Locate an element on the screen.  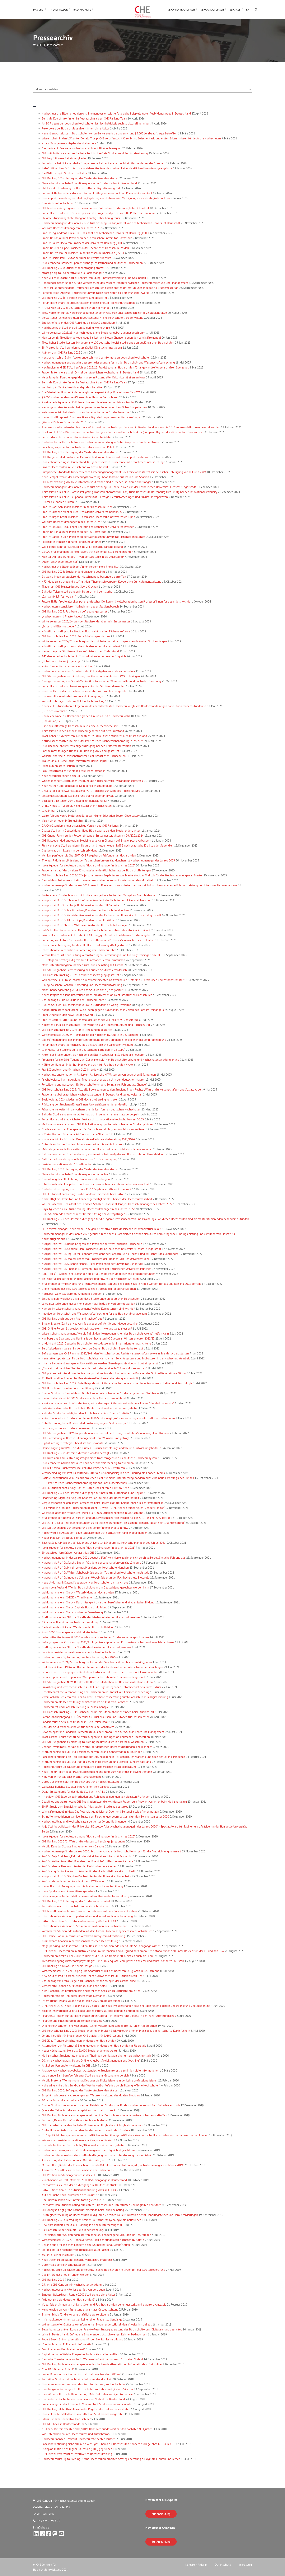
CHE Ratgeber Medizinstudium: Medizinertest kann Chancen auf Studienplatz verbessern is located at coordinates (96, 457).